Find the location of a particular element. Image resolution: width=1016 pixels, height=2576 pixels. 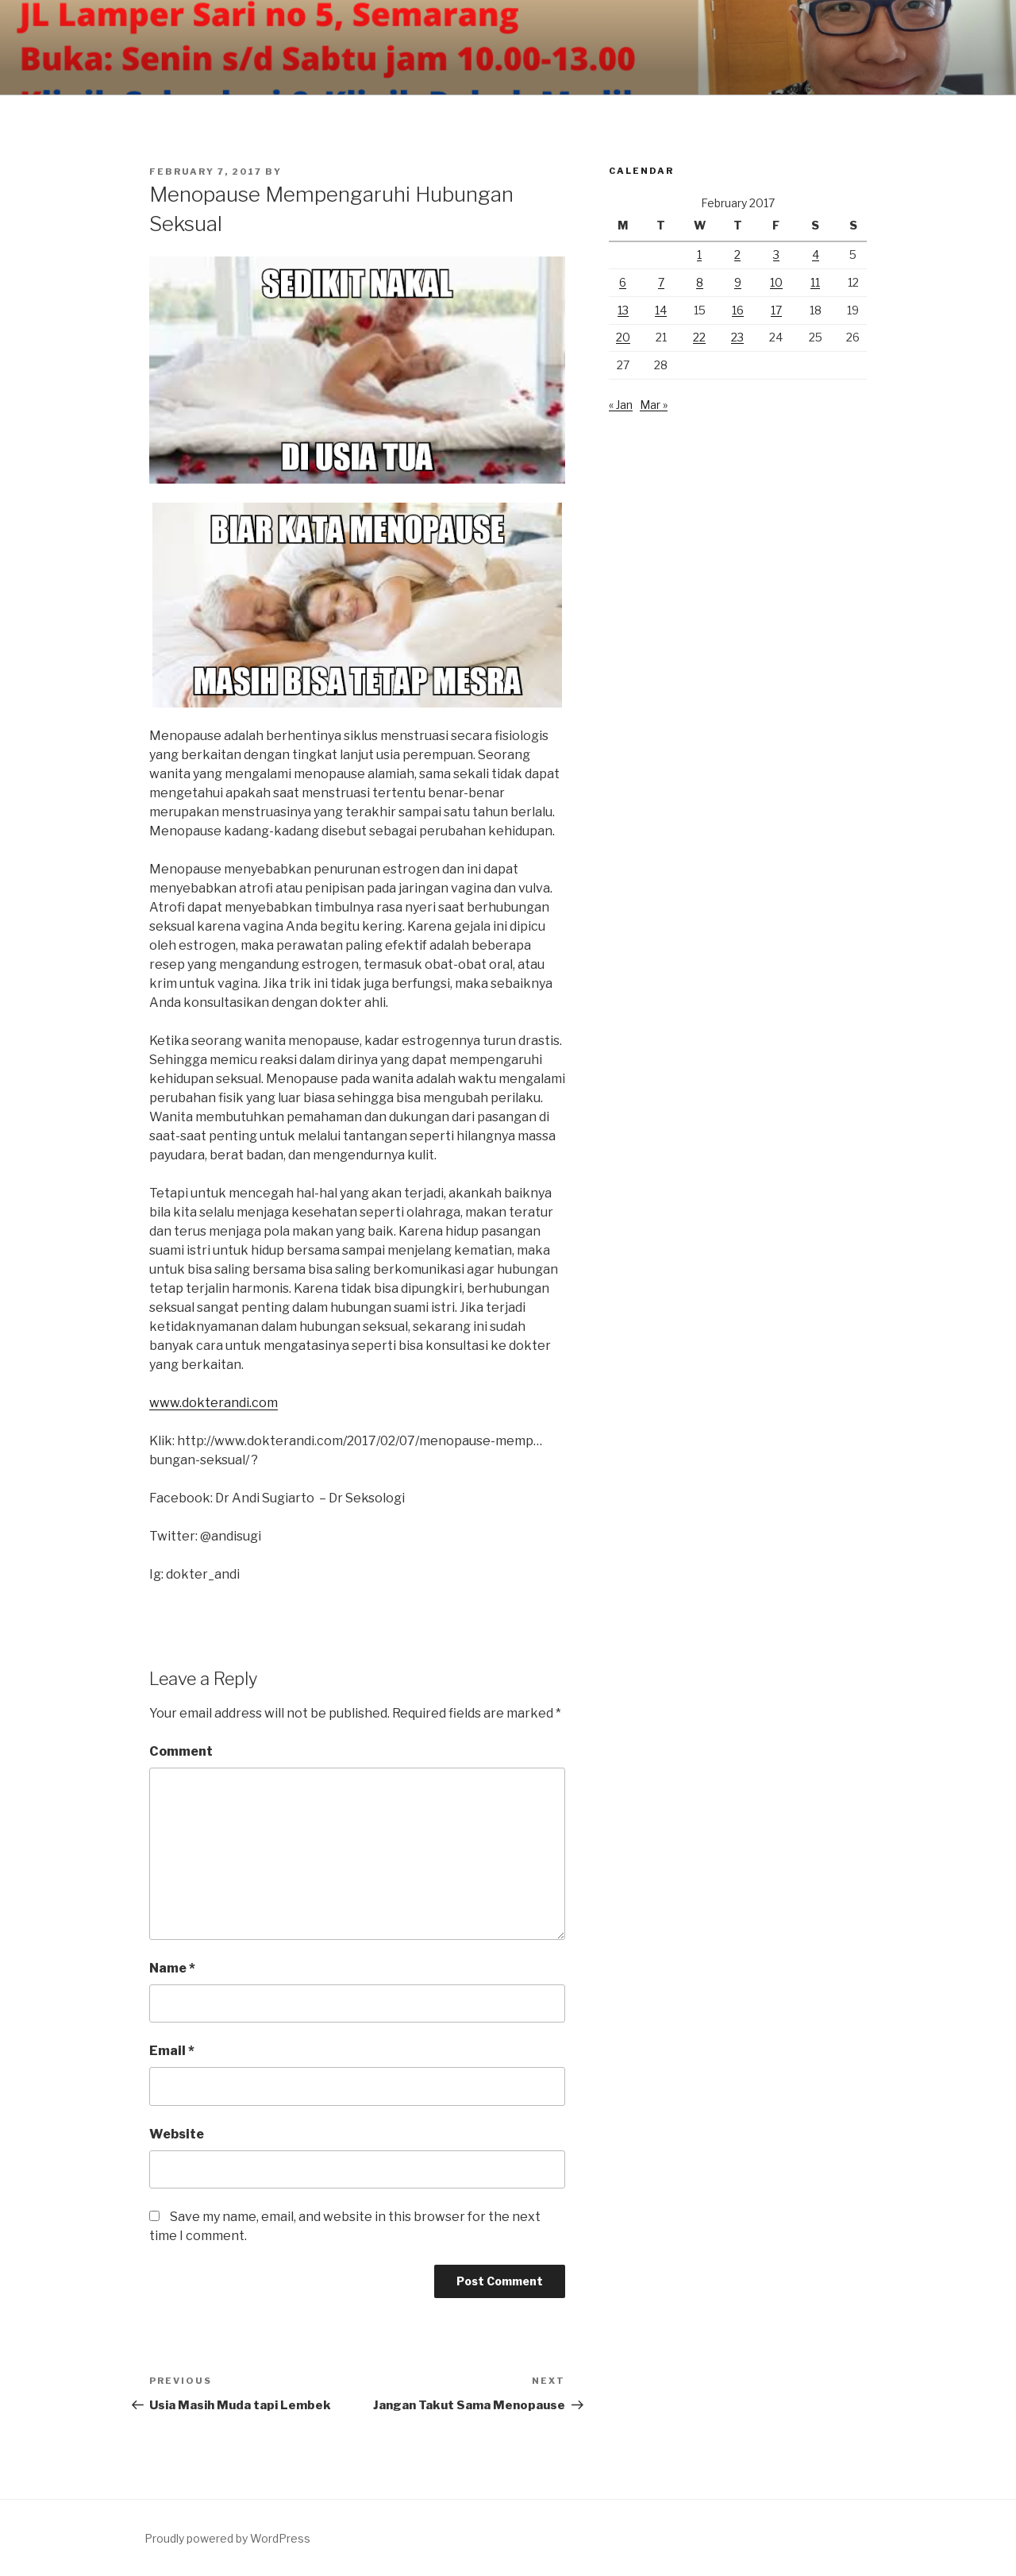

www.dokterandi.com is located at coordinates (213, 1402).